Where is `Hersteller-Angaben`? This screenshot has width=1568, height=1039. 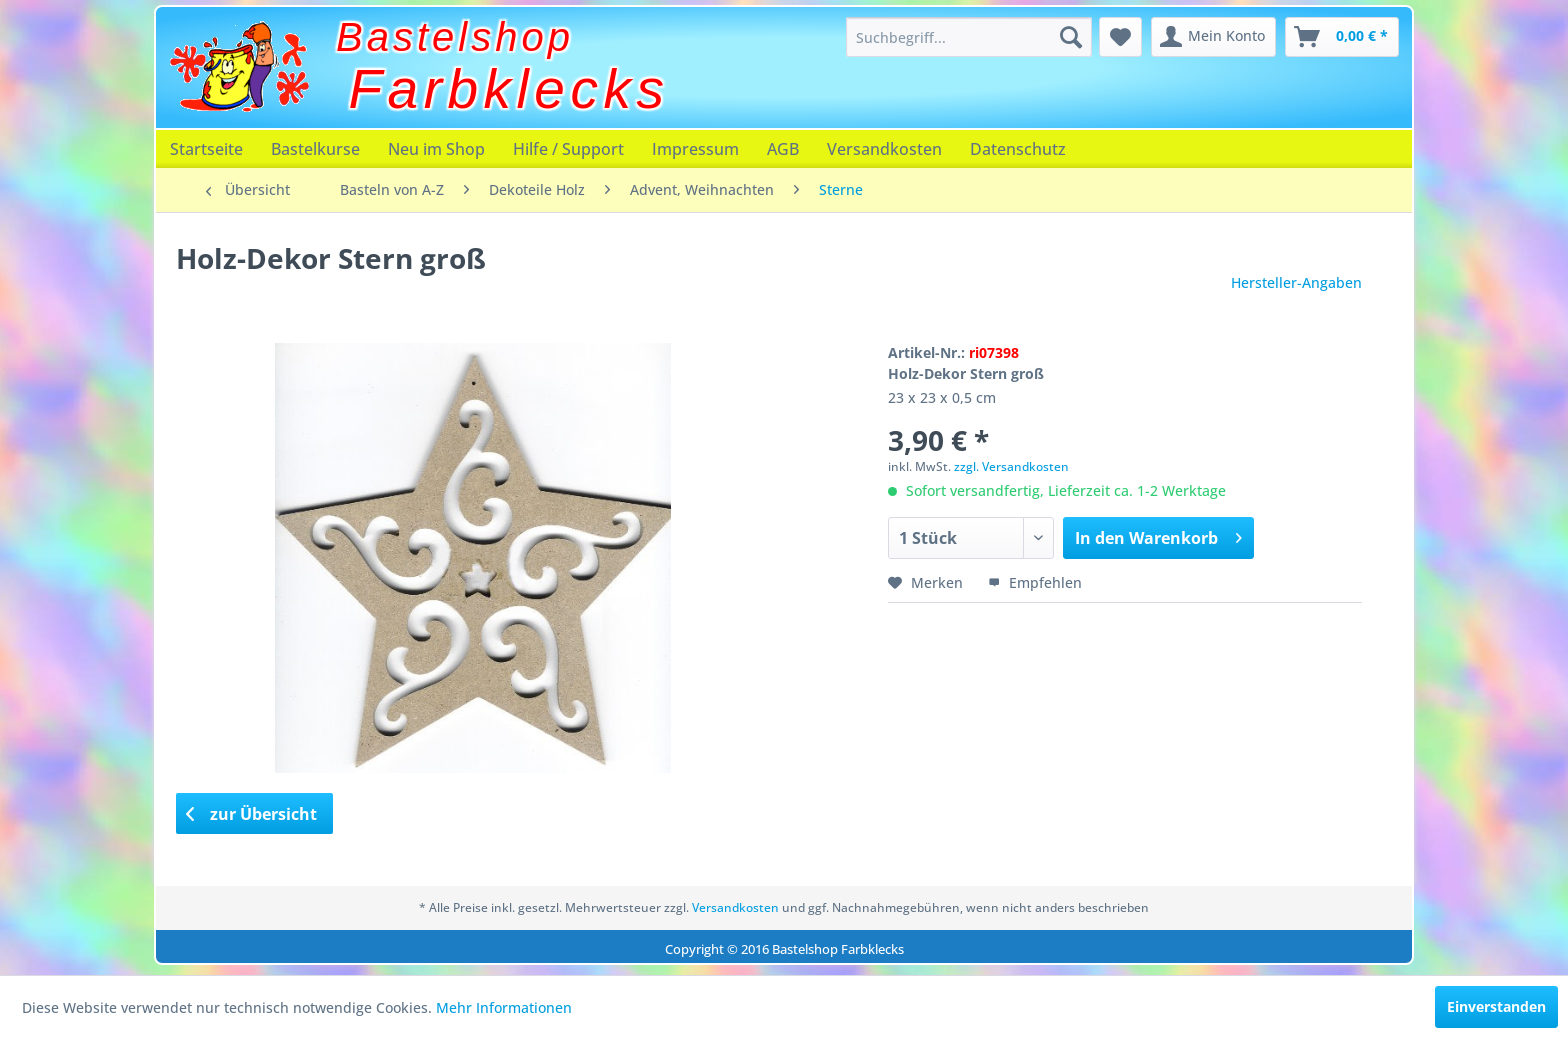 Hersteller-Angaben is located at coordinates (1296, 282).